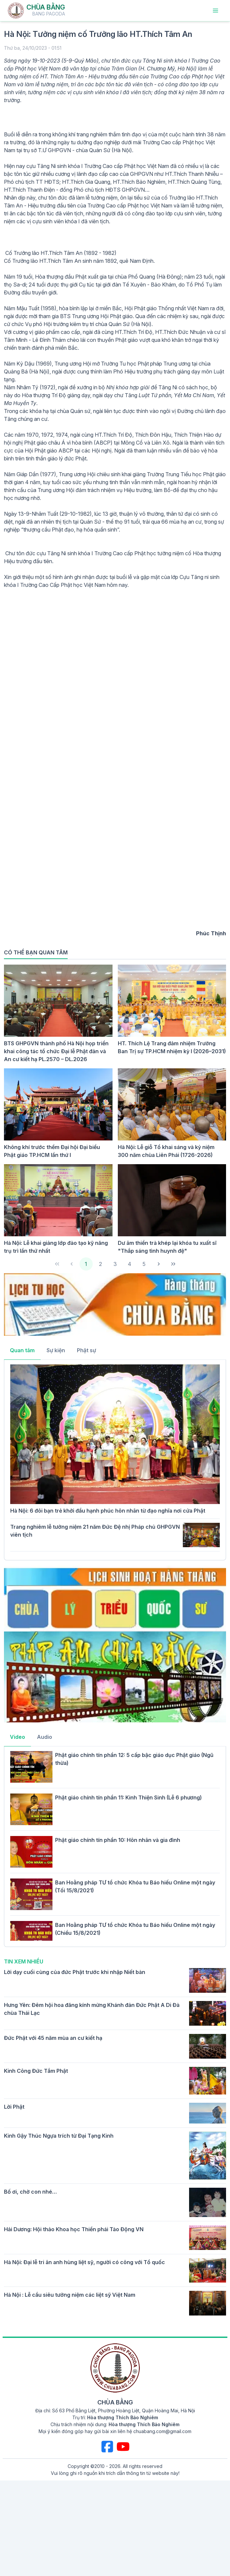 This screenshot has height=2576, width=230. I want to click on Quan tâm [tab], so click(22, 1350).